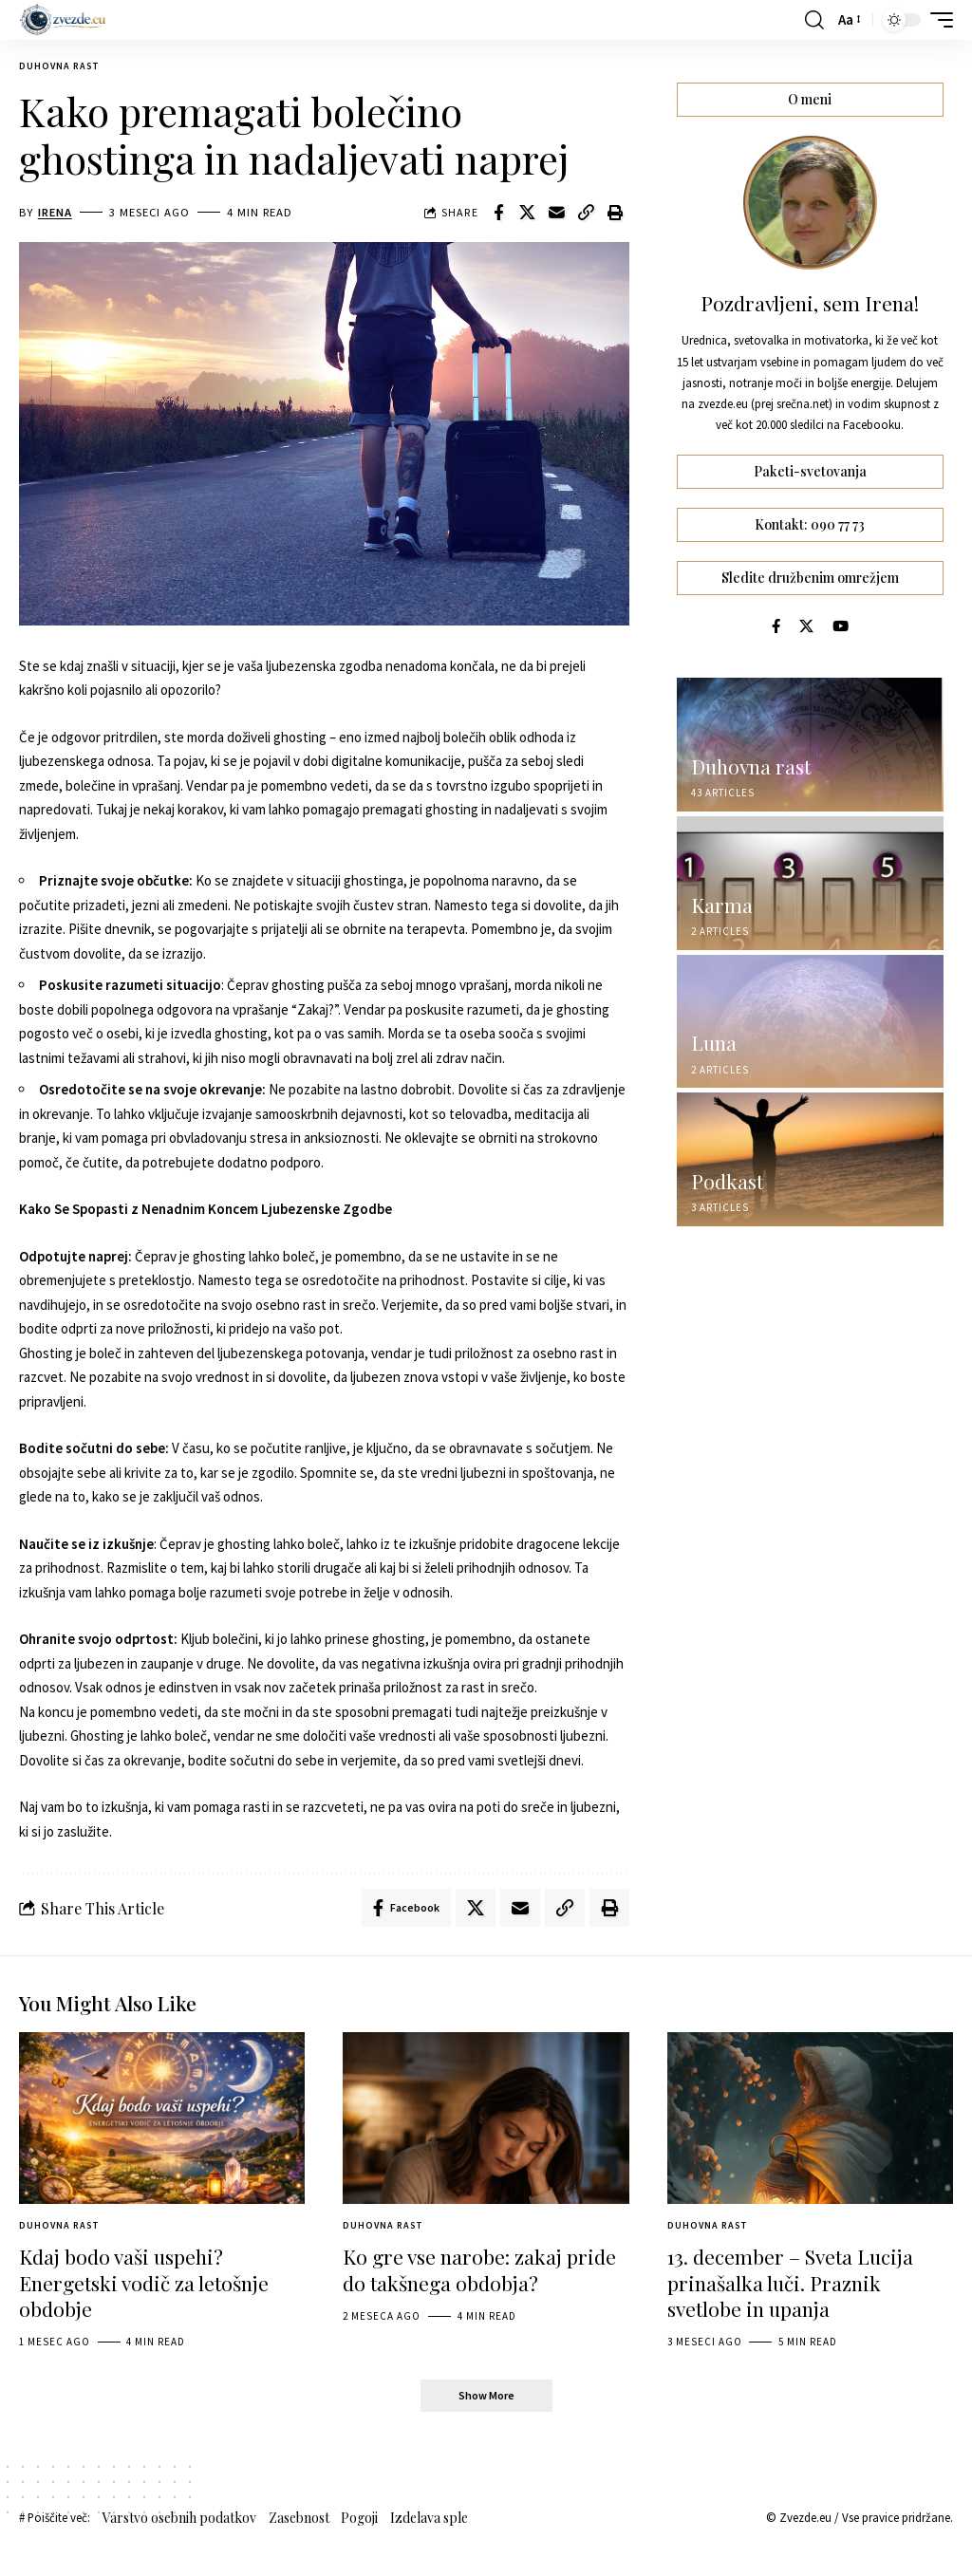 The height and width of the screenshot is (2576, 972). What do you see at coordinates (840, 626) in the screenshot?
I see `[YouTube]` at bounding box center [840, 626].